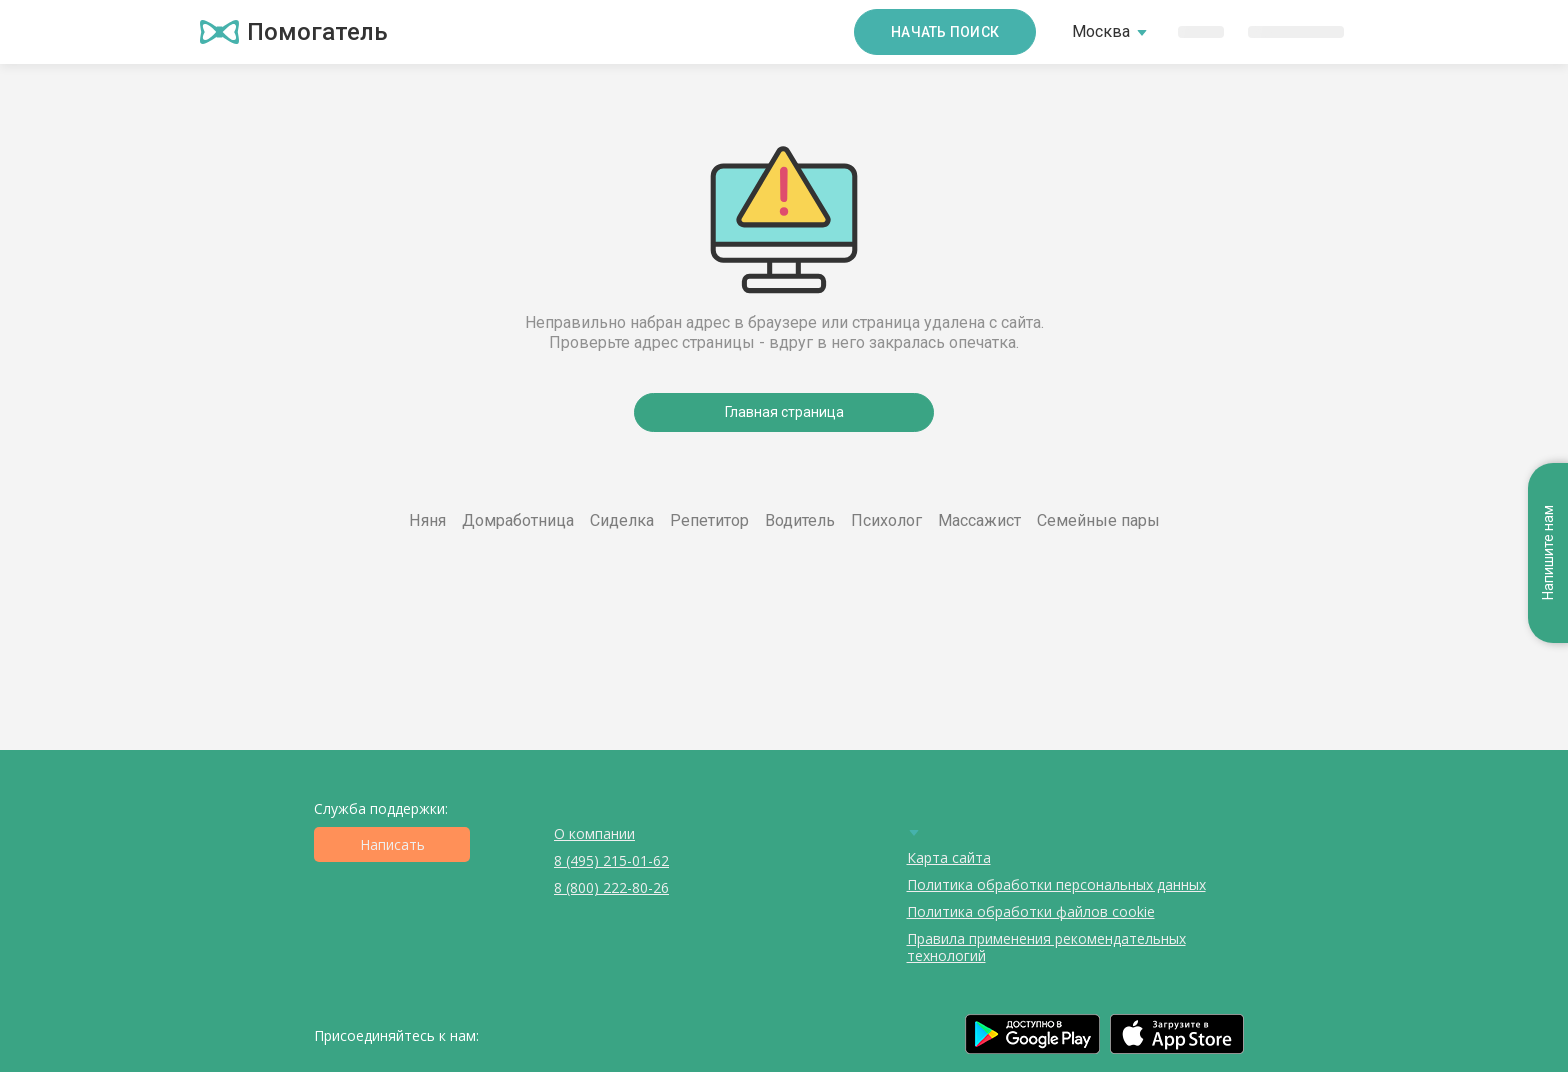  Describe the element at coordinates (1098, 520) in the screenshot. I see `Семейные пары` at that location.